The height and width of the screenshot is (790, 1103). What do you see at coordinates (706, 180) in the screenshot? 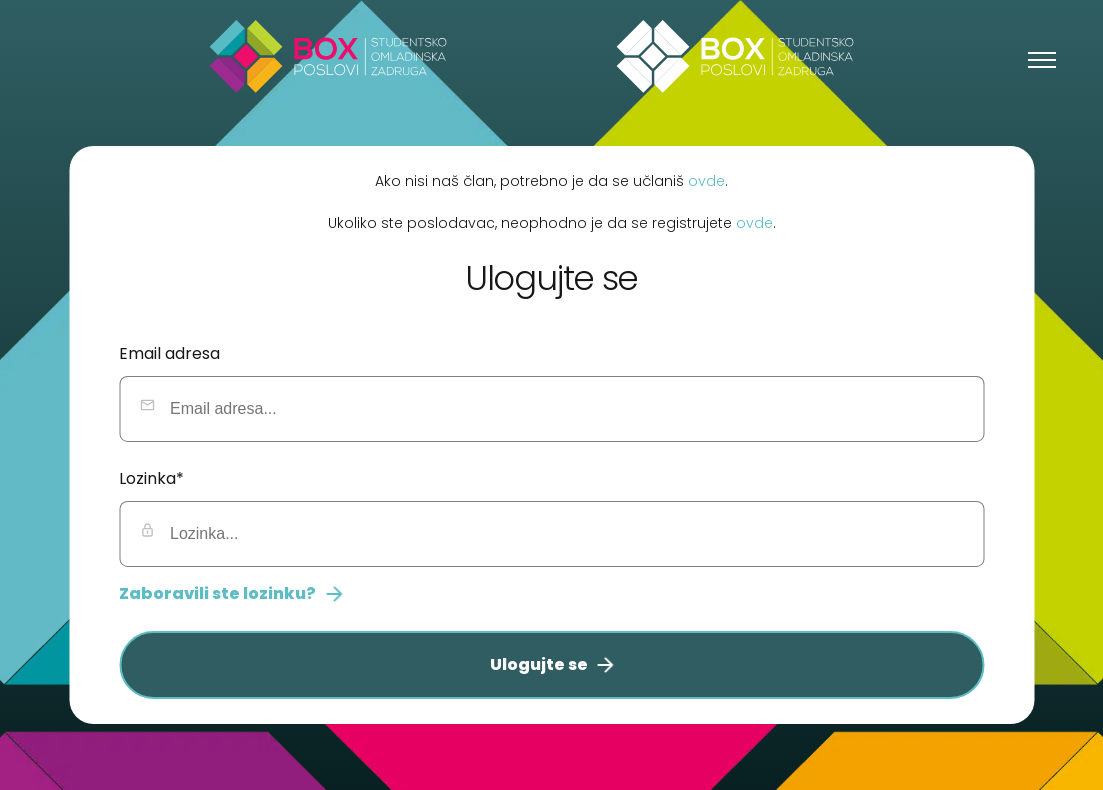
I see `ovde` at bounding box center [706, 180].